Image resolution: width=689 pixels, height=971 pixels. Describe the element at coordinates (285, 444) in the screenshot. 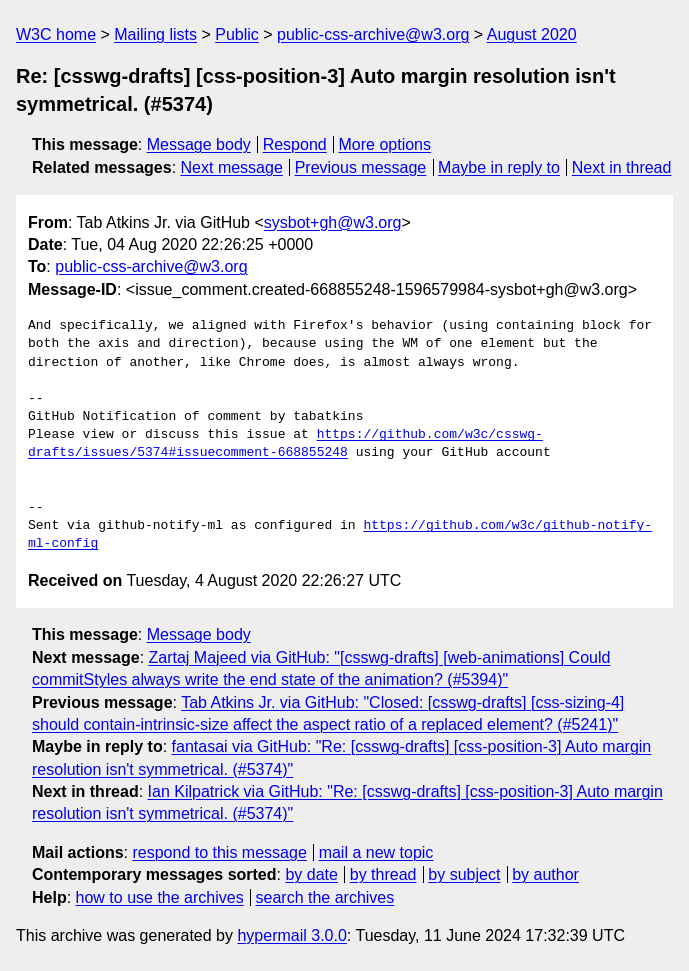

I see `https://github.com/w3c/csswg-drafts/issues/5374#issuecomment-668855248` at that location.